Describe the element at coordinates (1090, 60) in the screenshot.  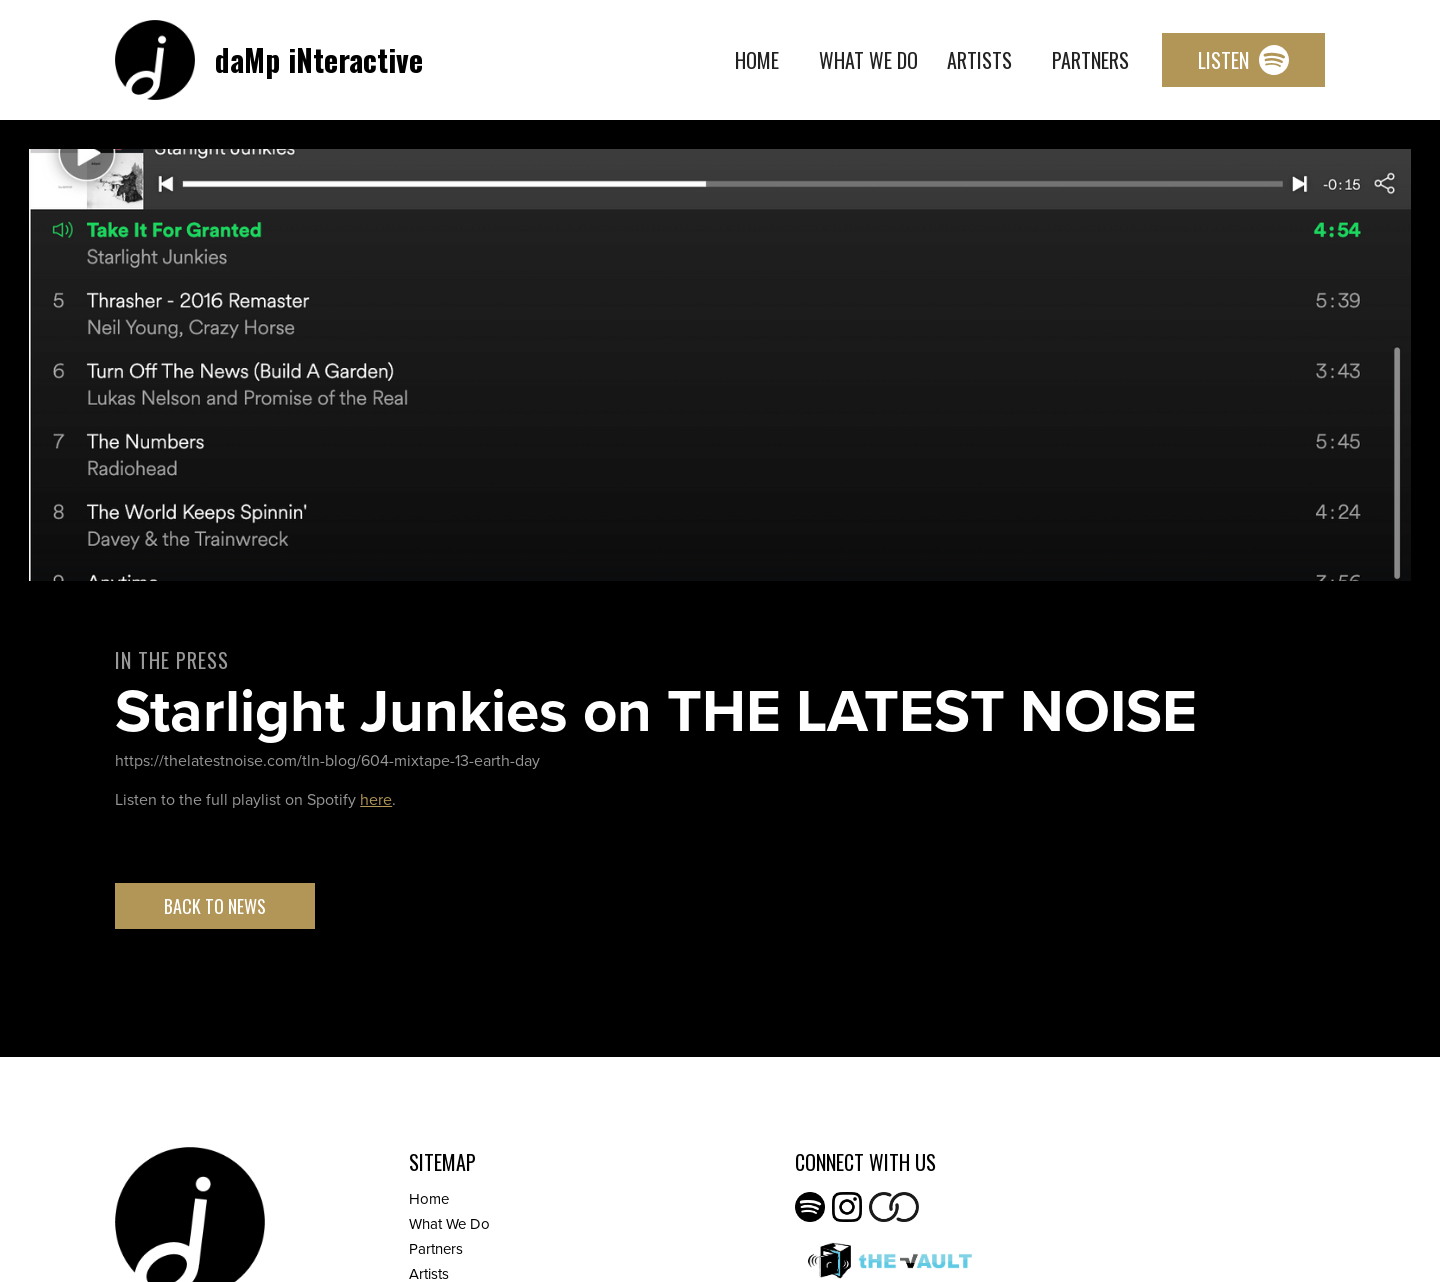
I see `Partners` at that location.